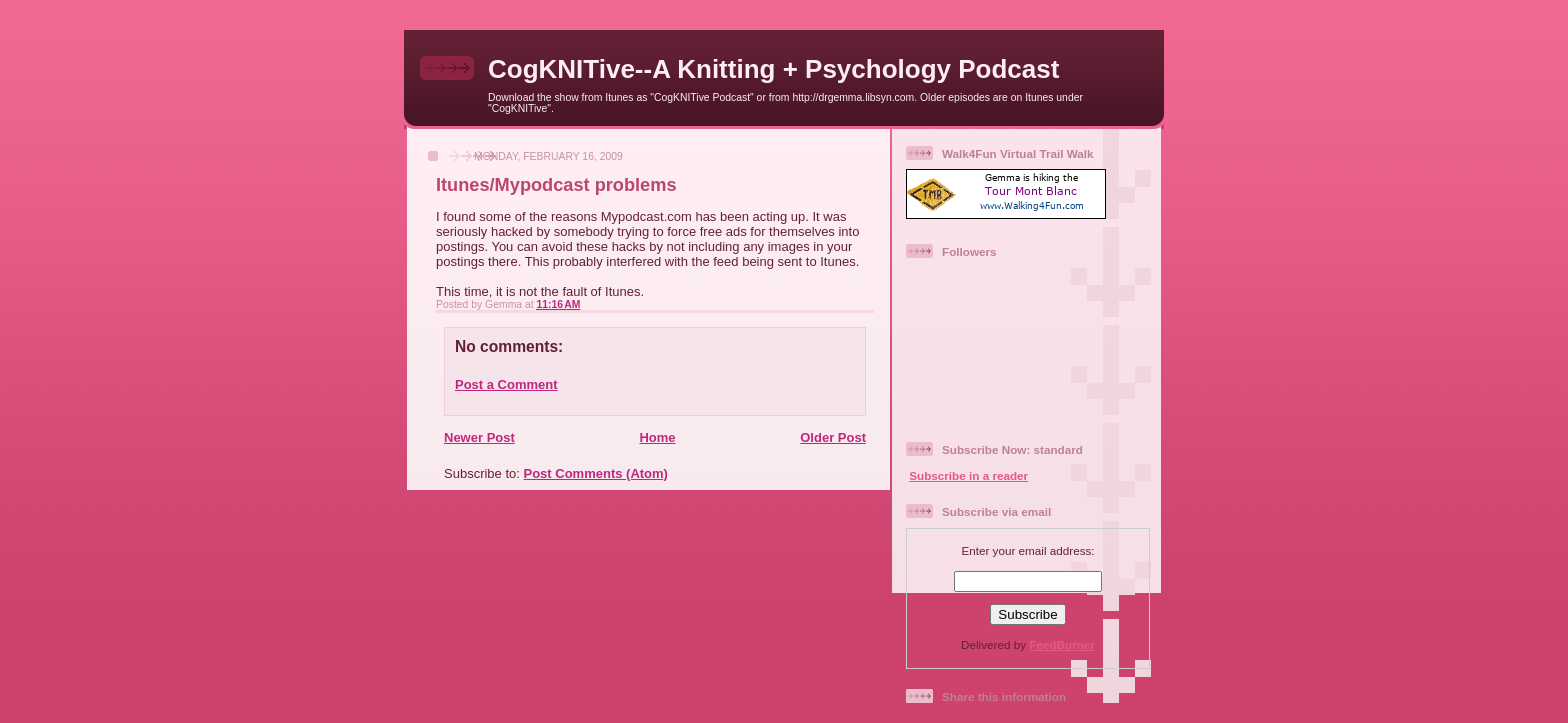  What do you see at coordinates (657, 437) in the screenshot?
I see `Home` at bounding box center [657, 437].